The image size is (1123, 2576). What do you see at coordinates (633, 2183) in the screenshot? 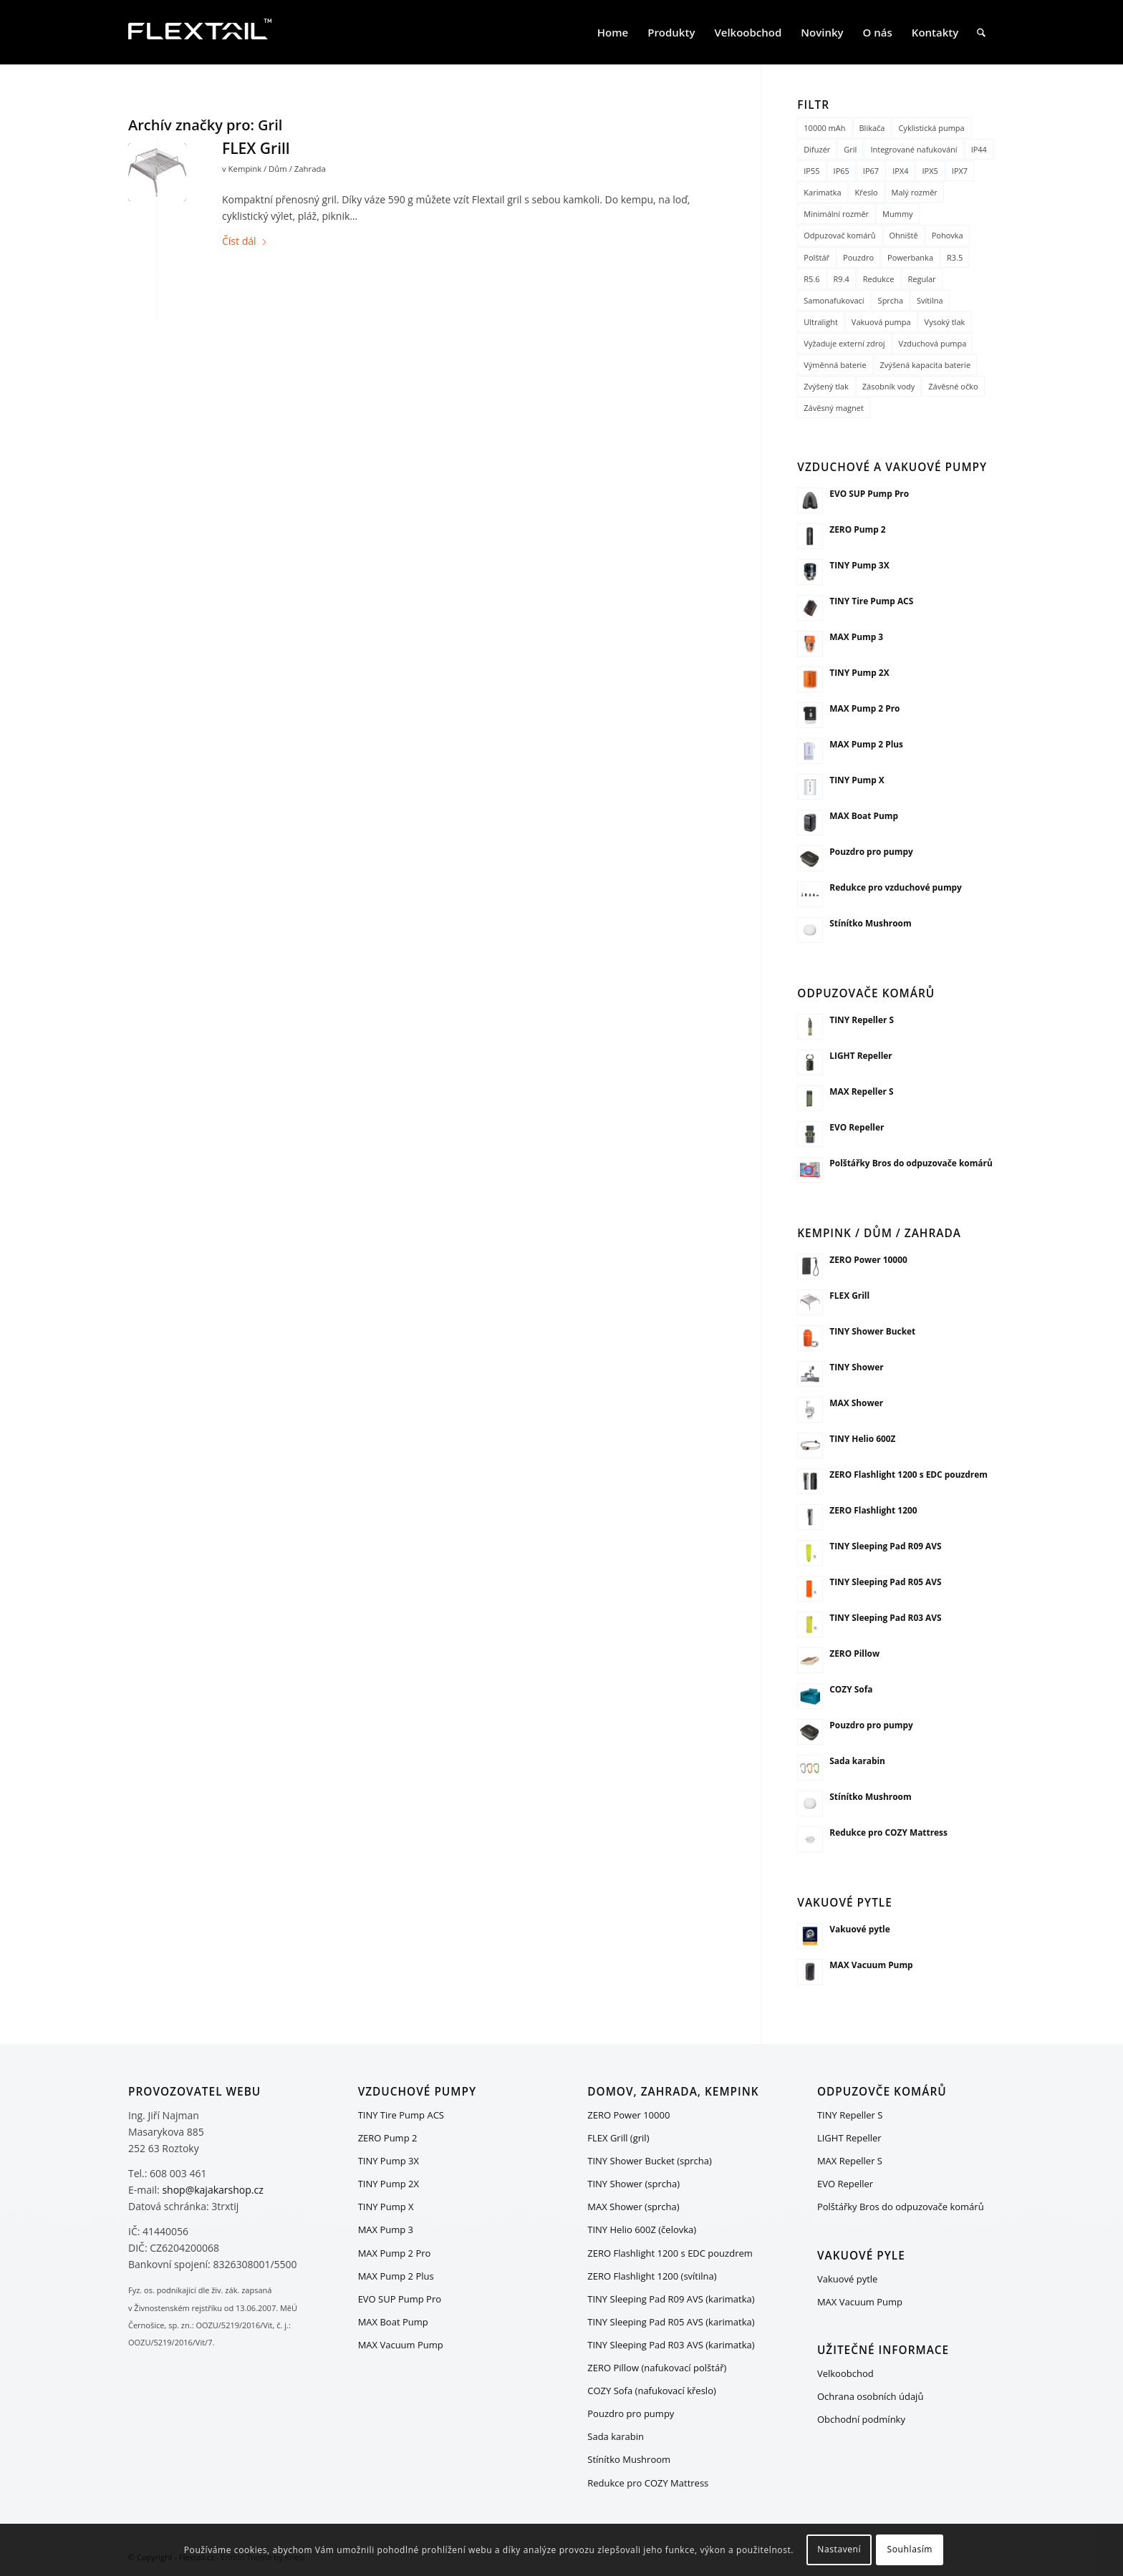
I see `TINY Shower (sprcha)` at bounding box center [633, 2183].